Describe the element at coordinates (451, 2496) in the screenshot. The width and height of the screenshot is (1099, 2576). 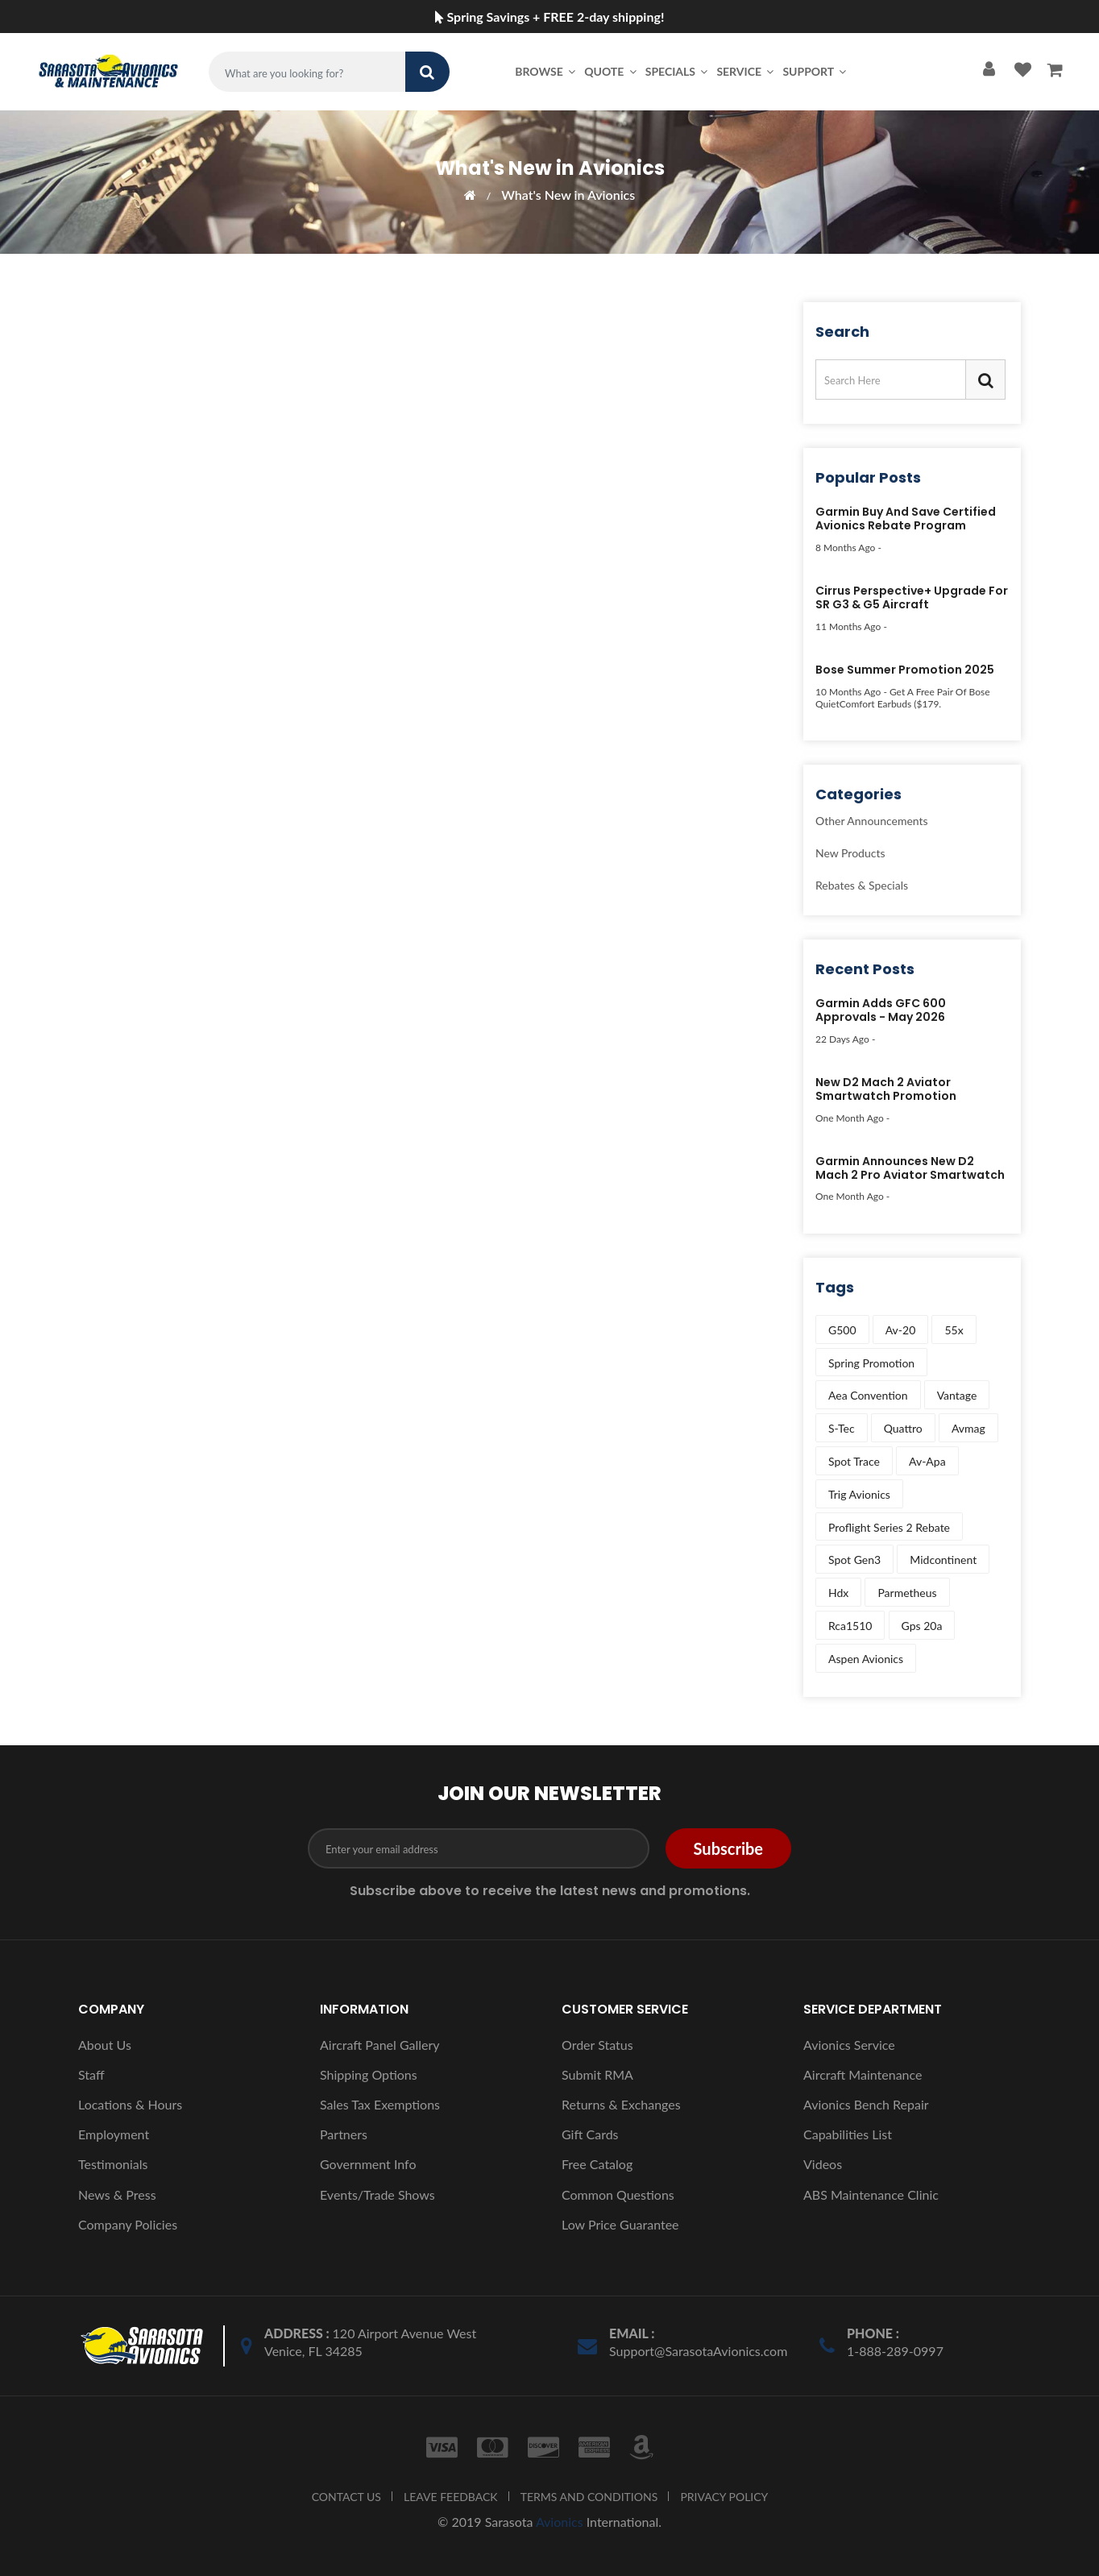
I see `LEAVE FEEDBACK` at that location.